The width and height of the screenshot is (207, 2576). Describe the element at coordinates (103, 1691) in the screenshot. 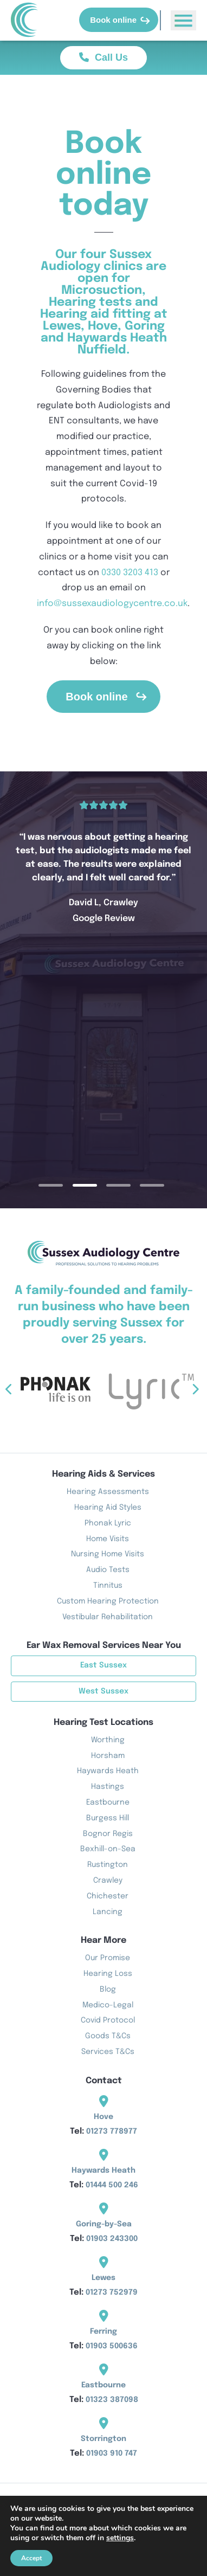

I see `West Sussex` at that location.